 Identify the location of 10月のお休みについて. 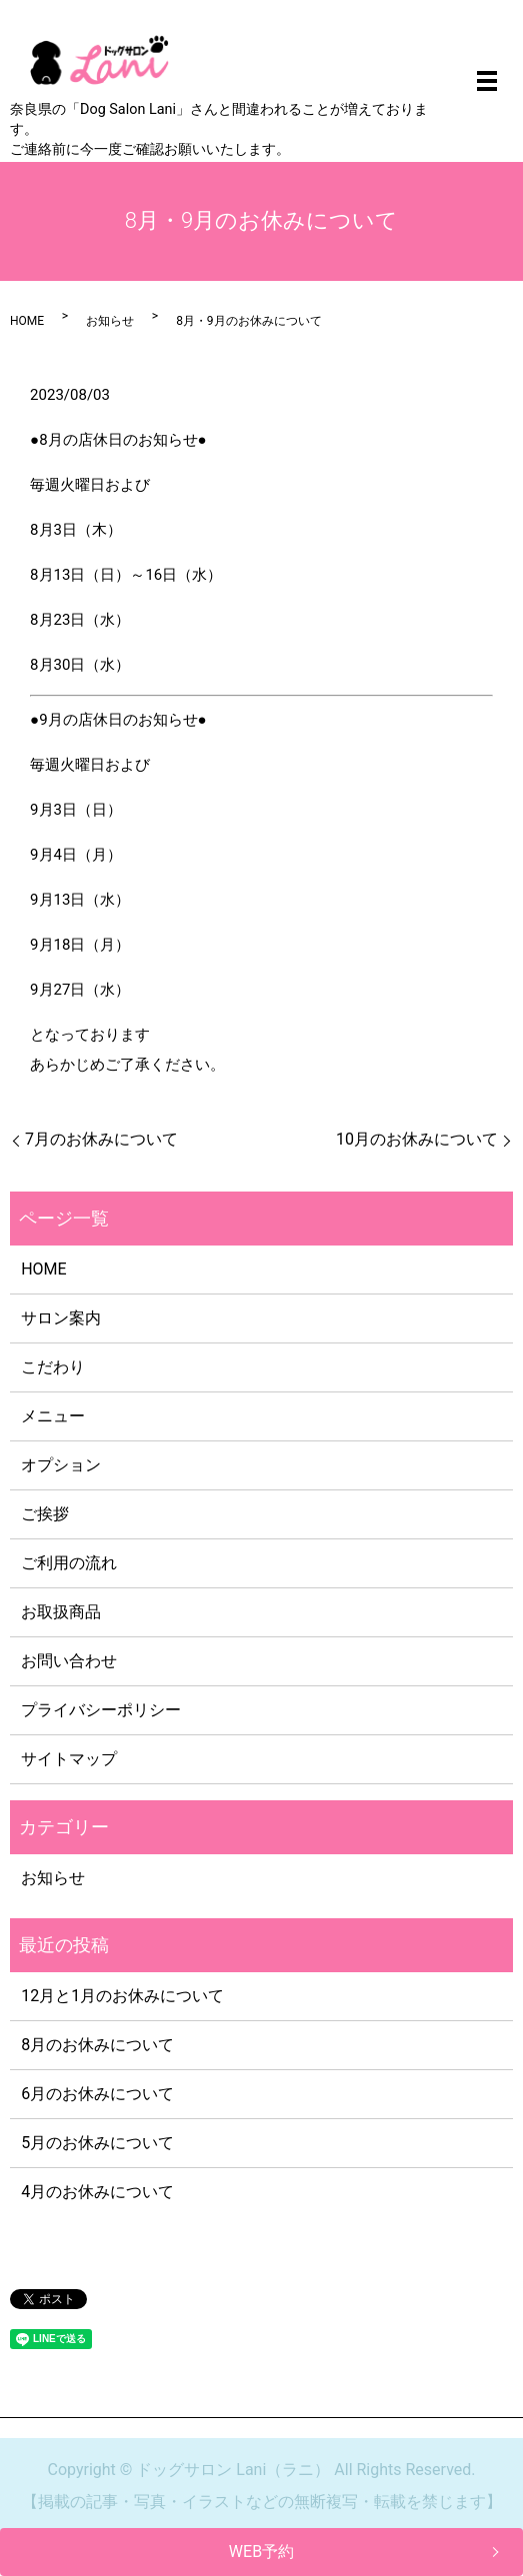
(417, 1139).